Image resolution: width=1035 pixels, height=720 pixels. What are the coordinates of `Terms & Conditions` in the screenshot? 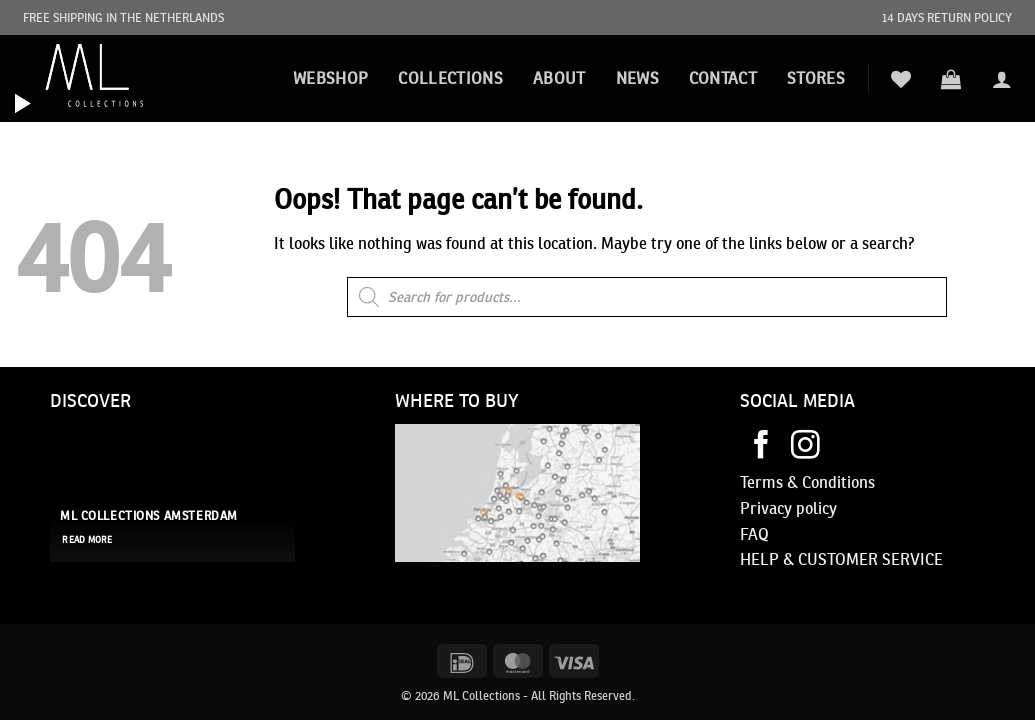 It's located at (807, 482).